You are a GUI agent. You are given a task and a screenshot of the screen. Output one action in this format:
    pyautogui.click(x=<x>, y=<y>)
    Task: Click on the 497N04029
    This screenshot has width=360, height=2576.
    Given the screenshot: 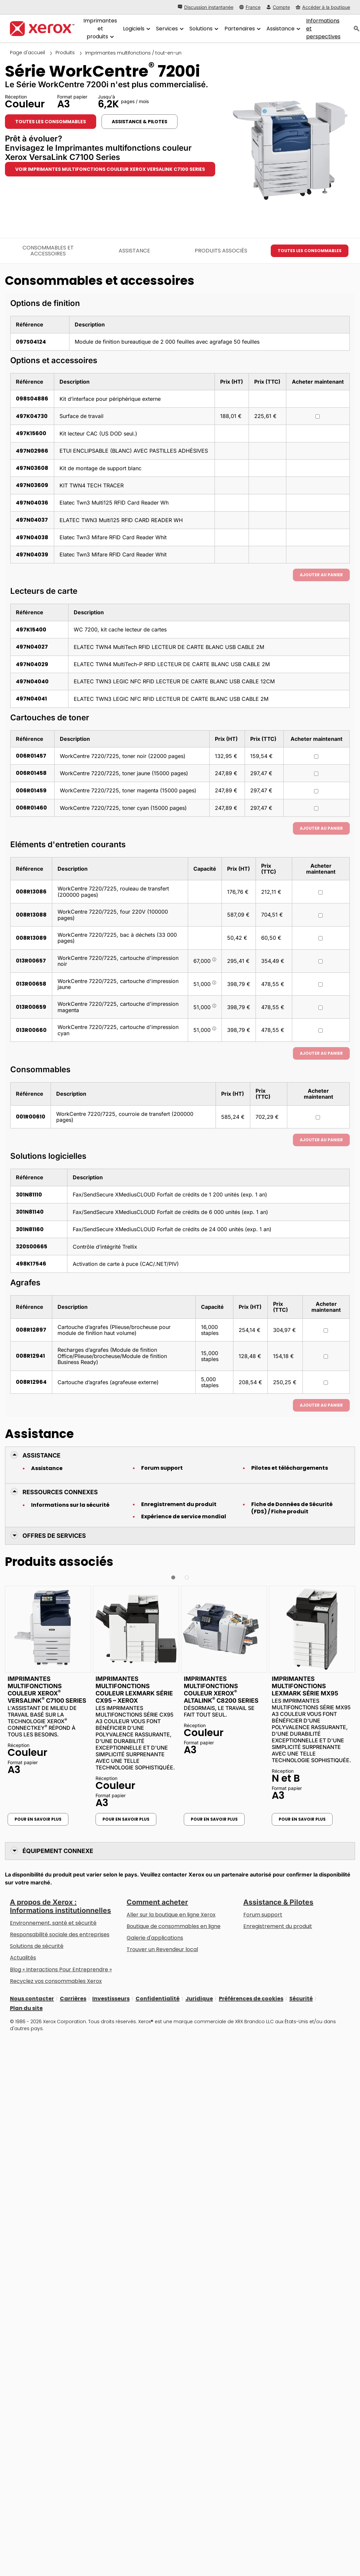 What is the action you would take?
    pyautogui.click(x=32, y=664)
    